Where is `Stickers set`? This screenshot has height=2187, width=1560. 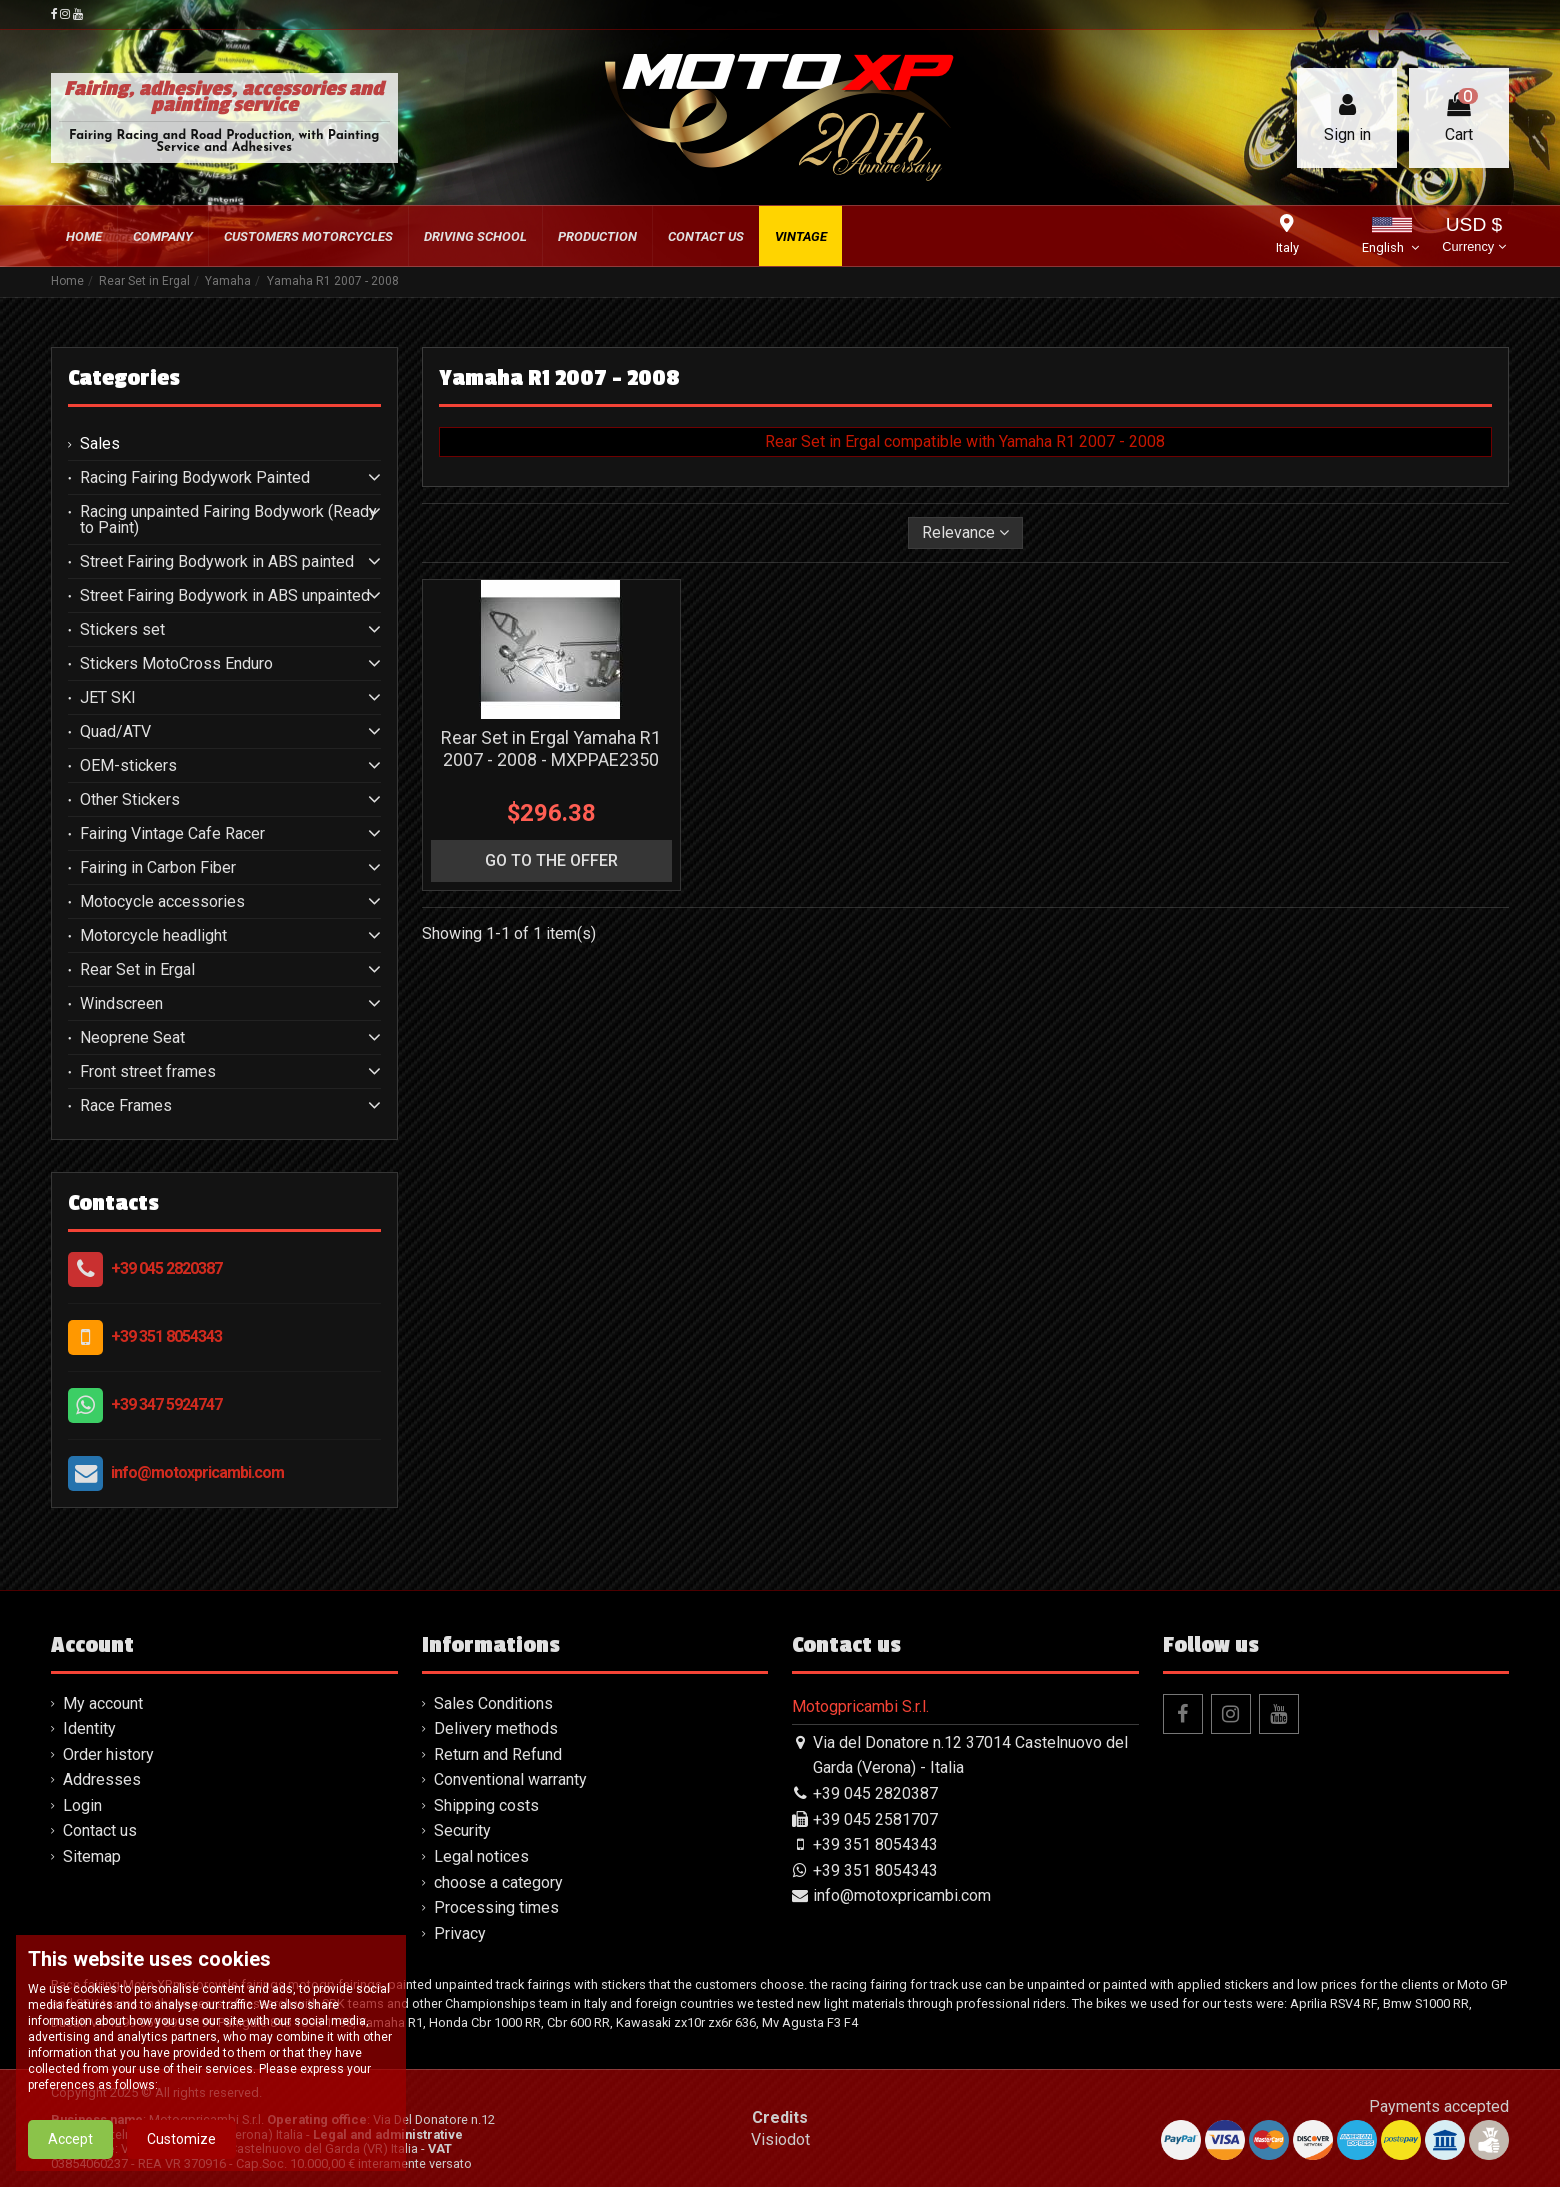
Stickers set is located at coordinates (122, 630).